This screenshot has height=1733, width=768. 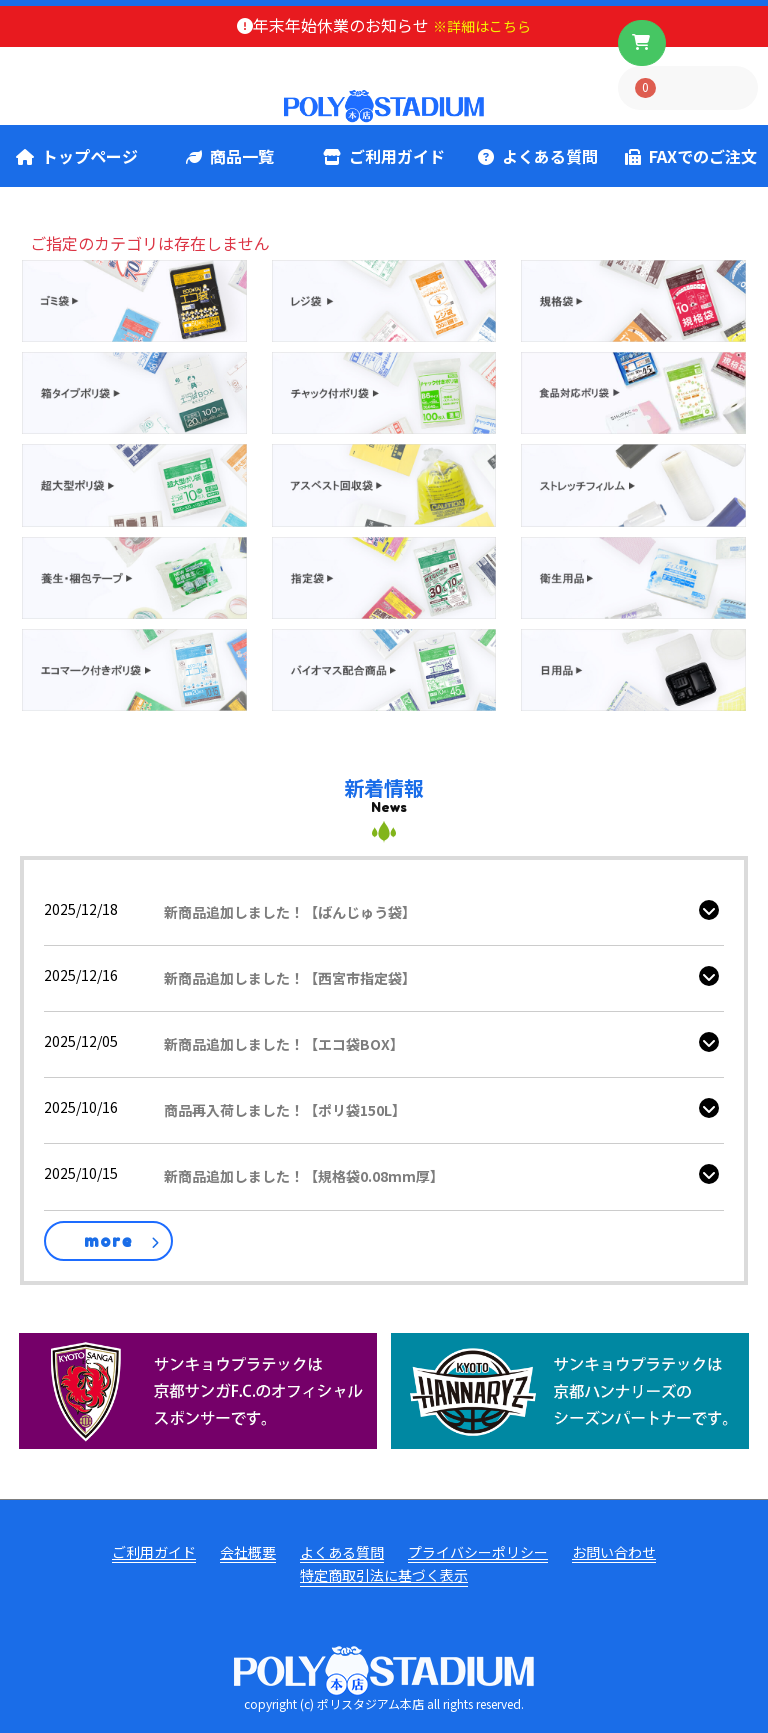 I want to click on [京都サンガ公式], so click(x=198, y=1389).